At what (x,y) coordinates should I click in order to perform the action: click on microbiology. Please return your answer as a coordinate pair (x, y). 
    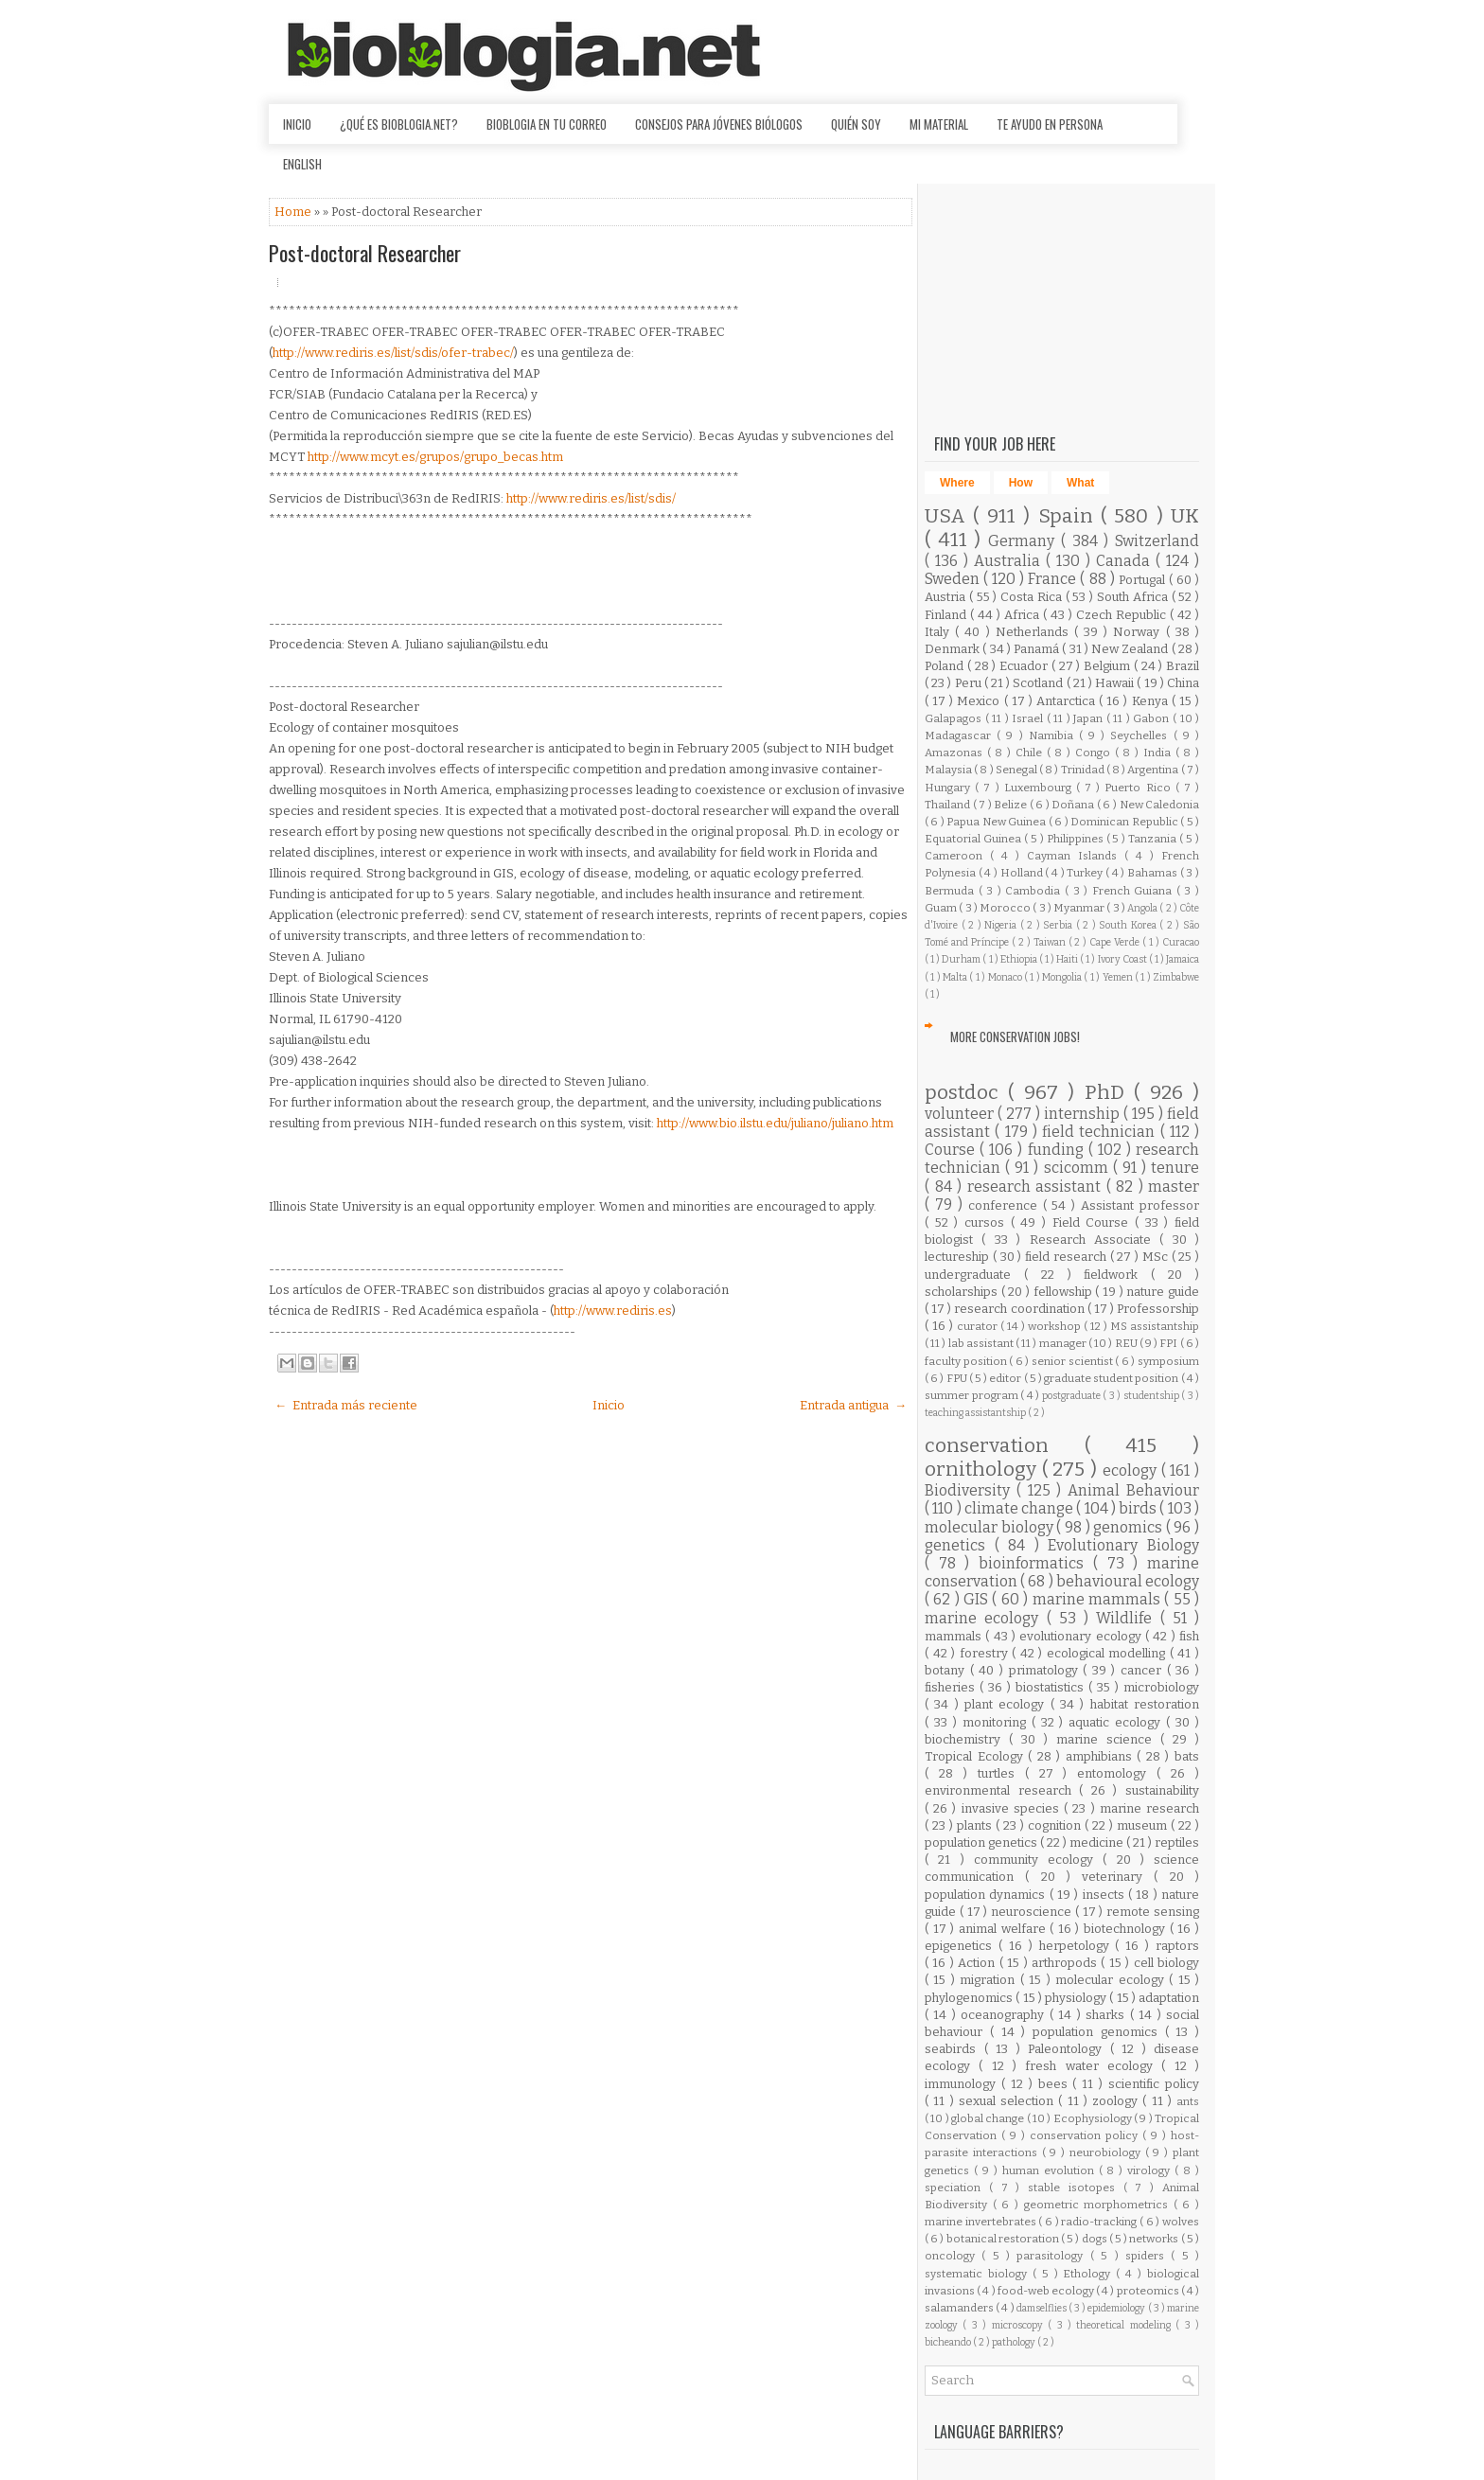
    Looking at the image, I should click on (1161, 1687).